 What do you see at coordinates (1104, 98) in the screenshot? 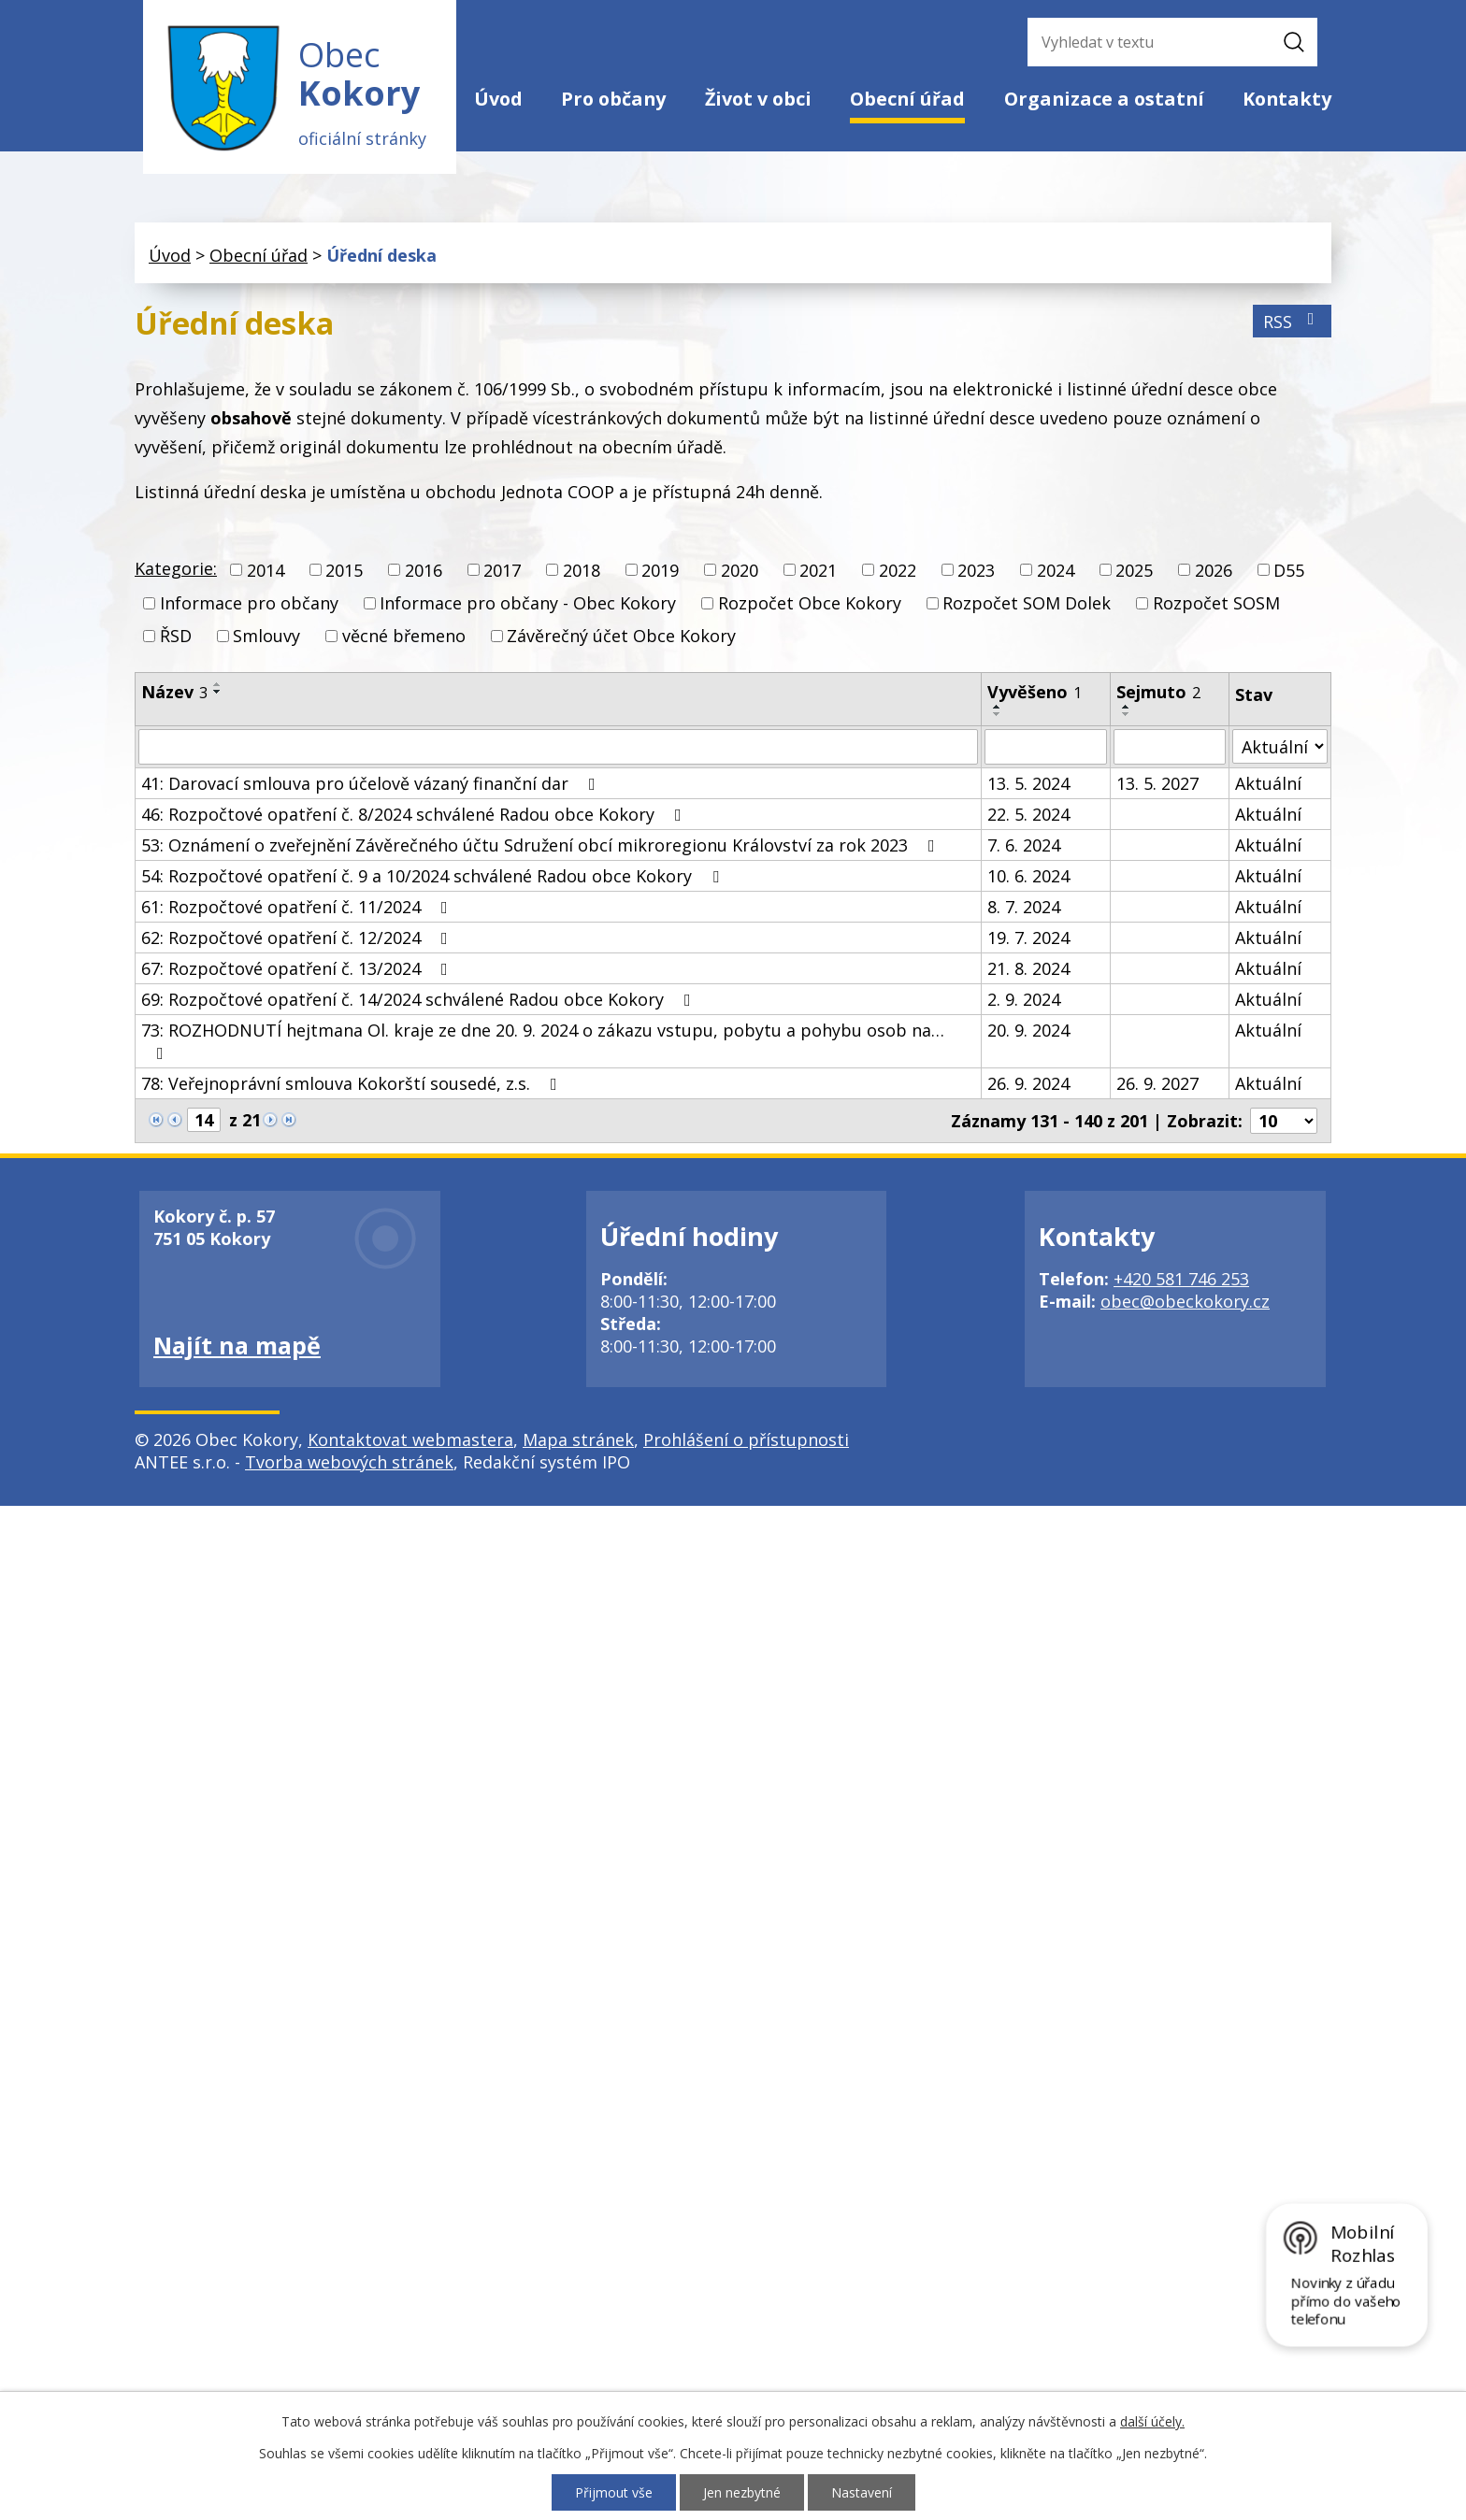
I see `Organizace a ostatní` at bounding box center [1104, 98].